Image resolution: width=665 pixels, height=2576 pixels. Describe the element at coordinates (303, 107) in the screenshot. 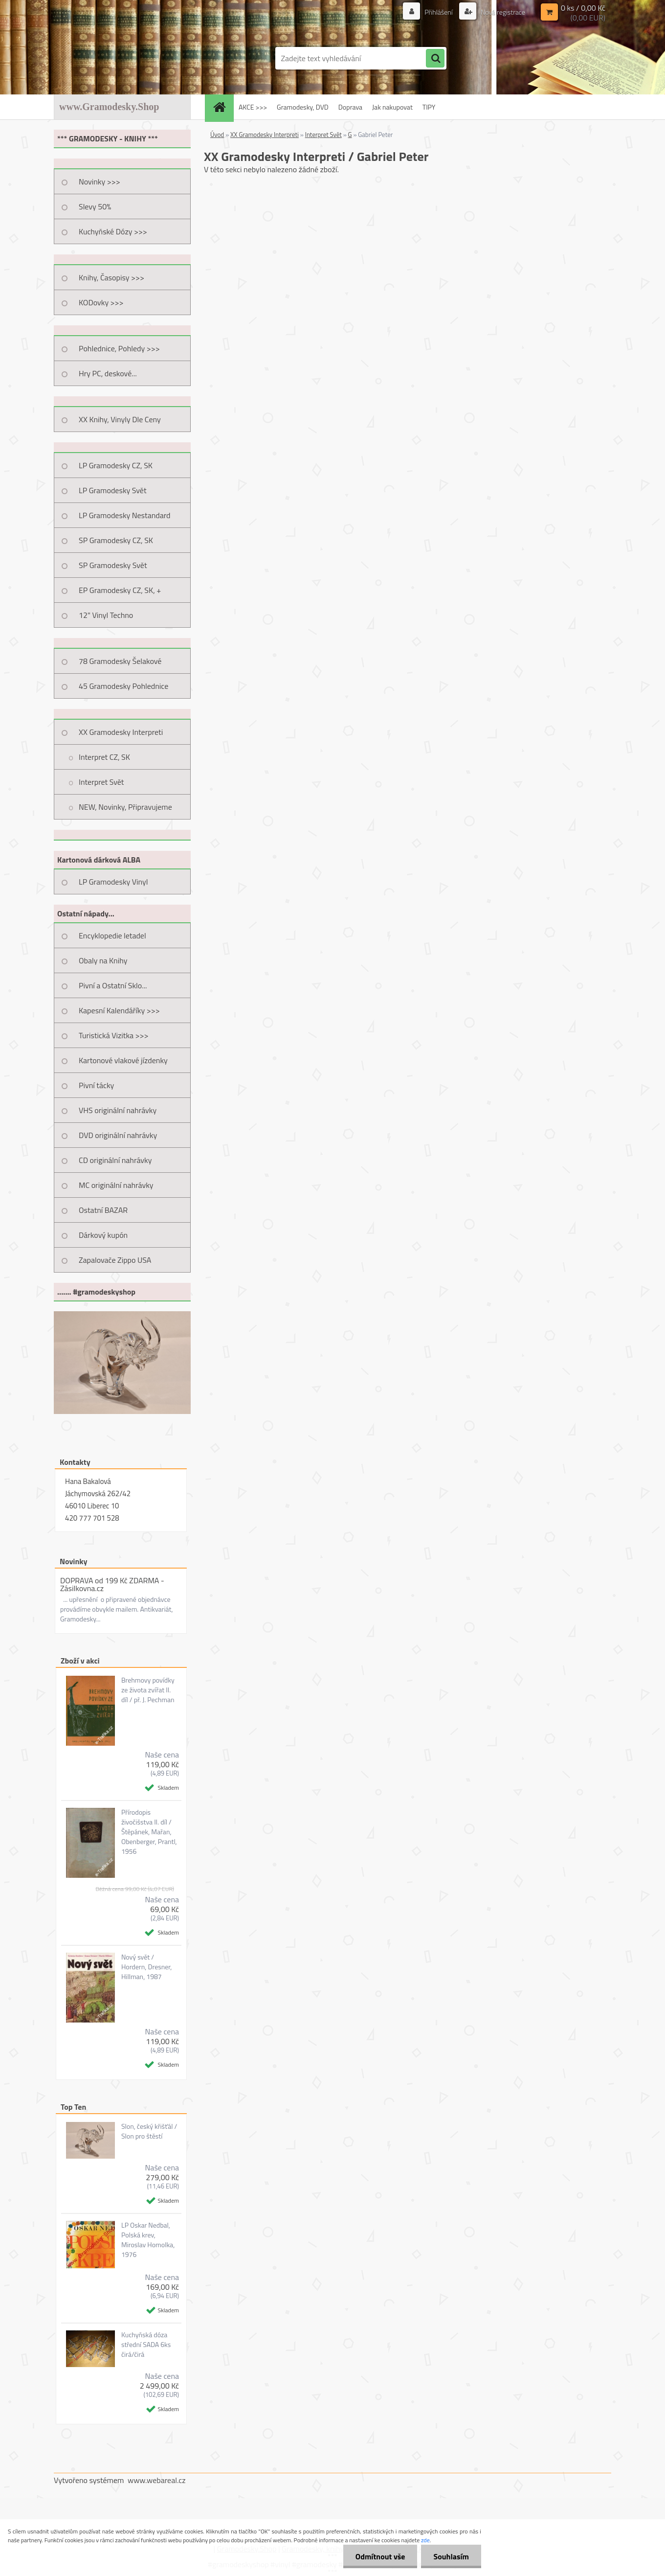

I see `Gramodesky, DVD` at that location.